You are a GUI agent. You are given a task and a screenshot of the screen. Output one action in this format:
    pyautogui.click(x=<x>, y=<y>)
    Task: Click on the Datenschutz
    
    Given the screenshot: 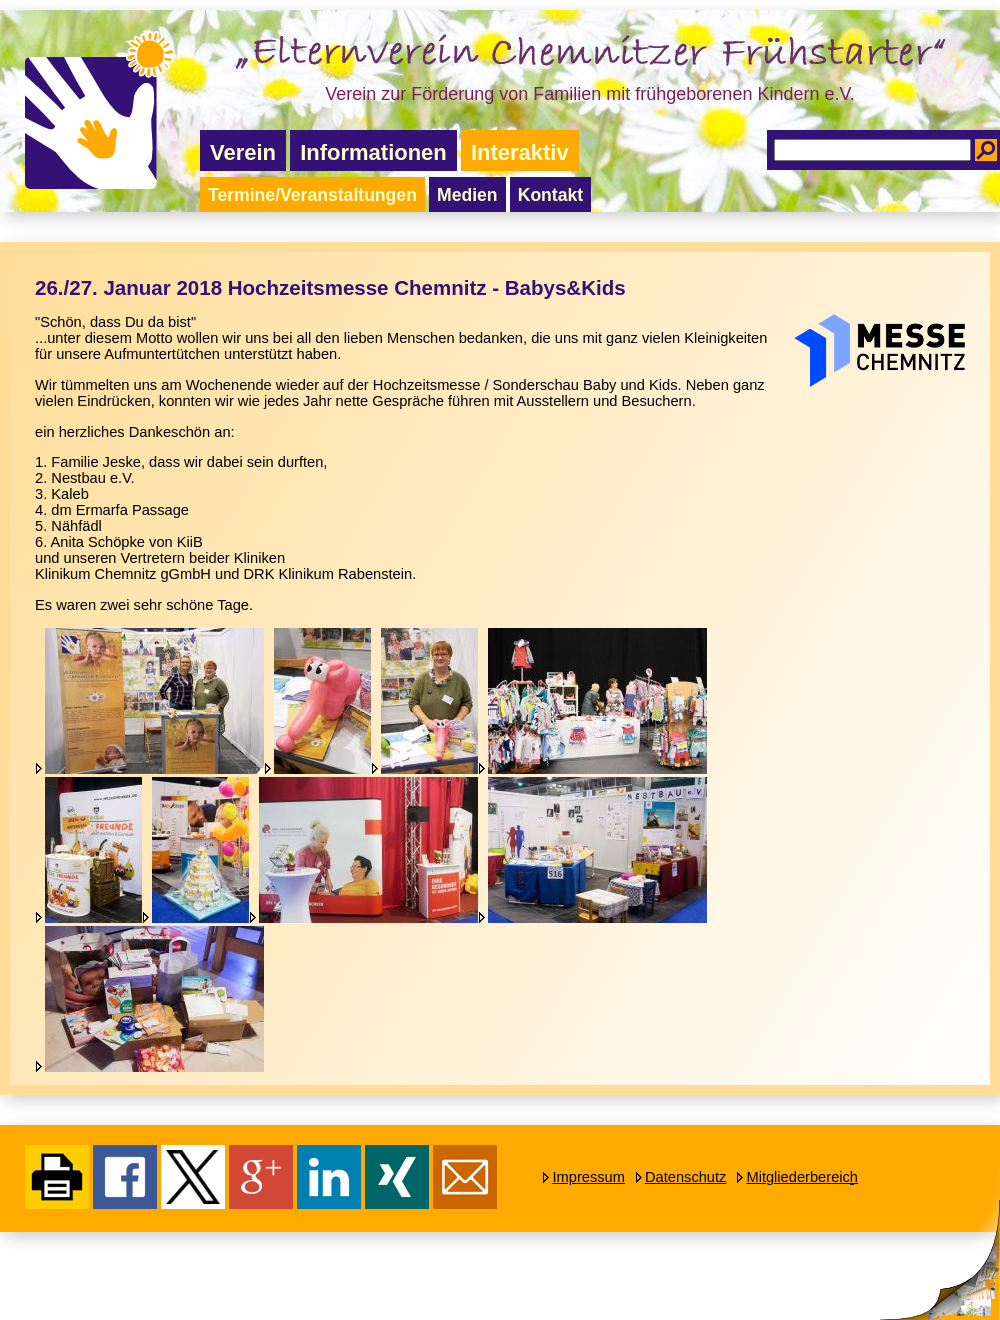 What is the action you would take?
    pyautogui.click(x=685, y=1177)
    